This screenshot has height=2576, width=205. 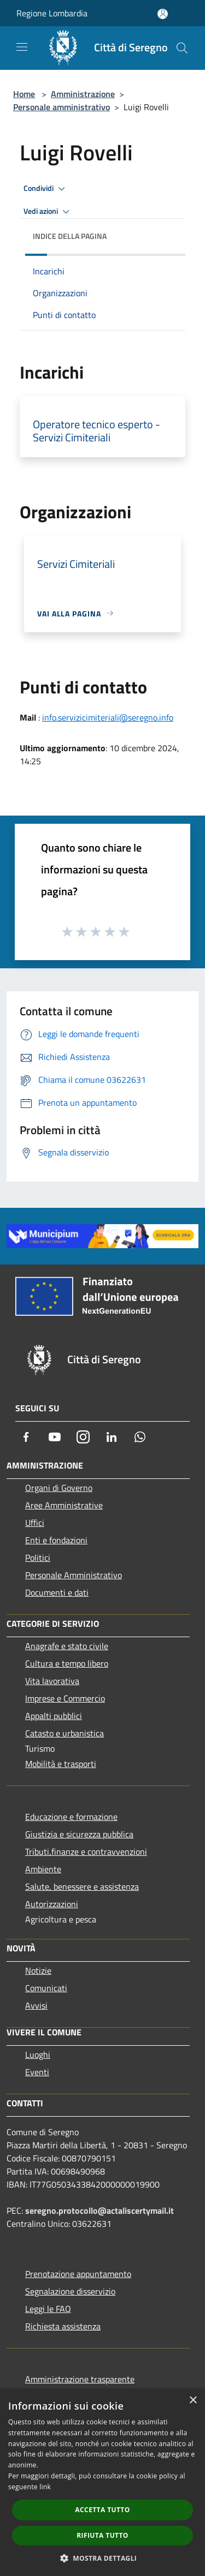 What do you see at coordinates (102, 2535) in the screenshot?
I see `Rifiuta tutto [button]` at bounding box center [102, 2535].